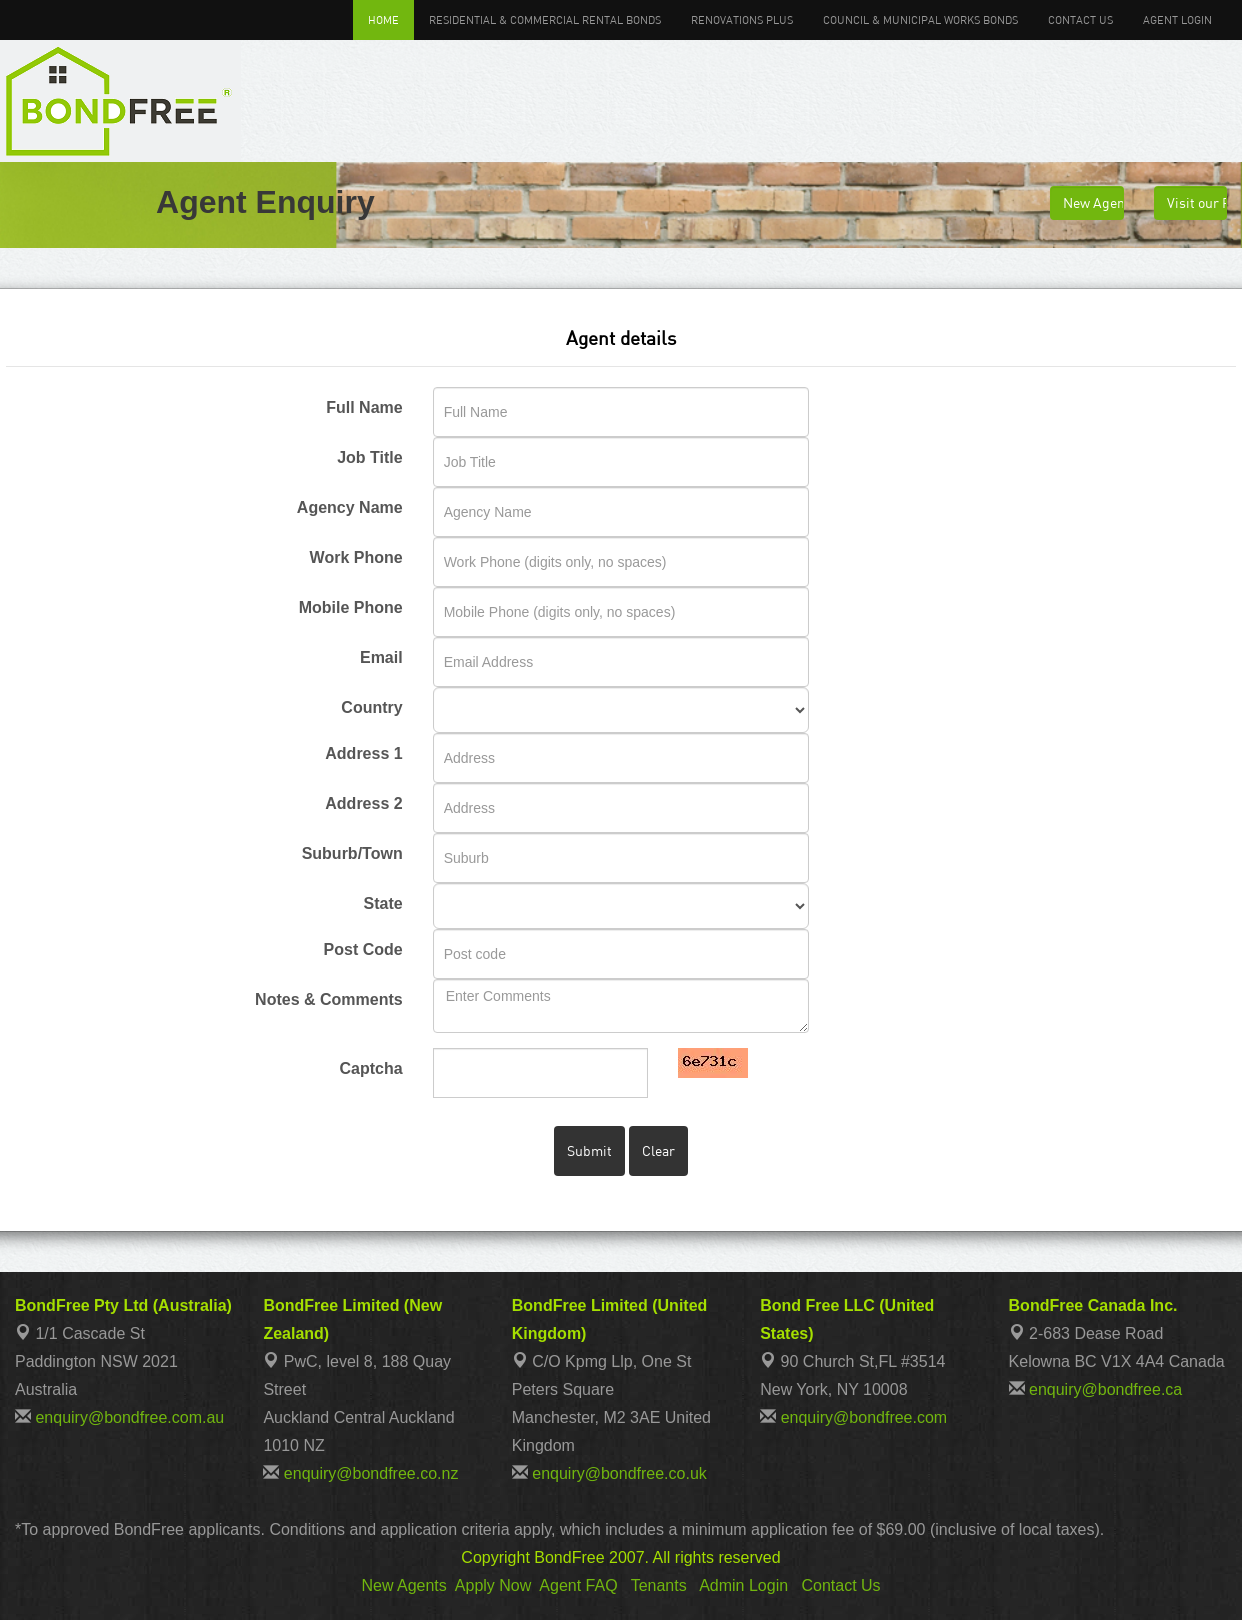  I want to click on Full Name, so click(364, 407).